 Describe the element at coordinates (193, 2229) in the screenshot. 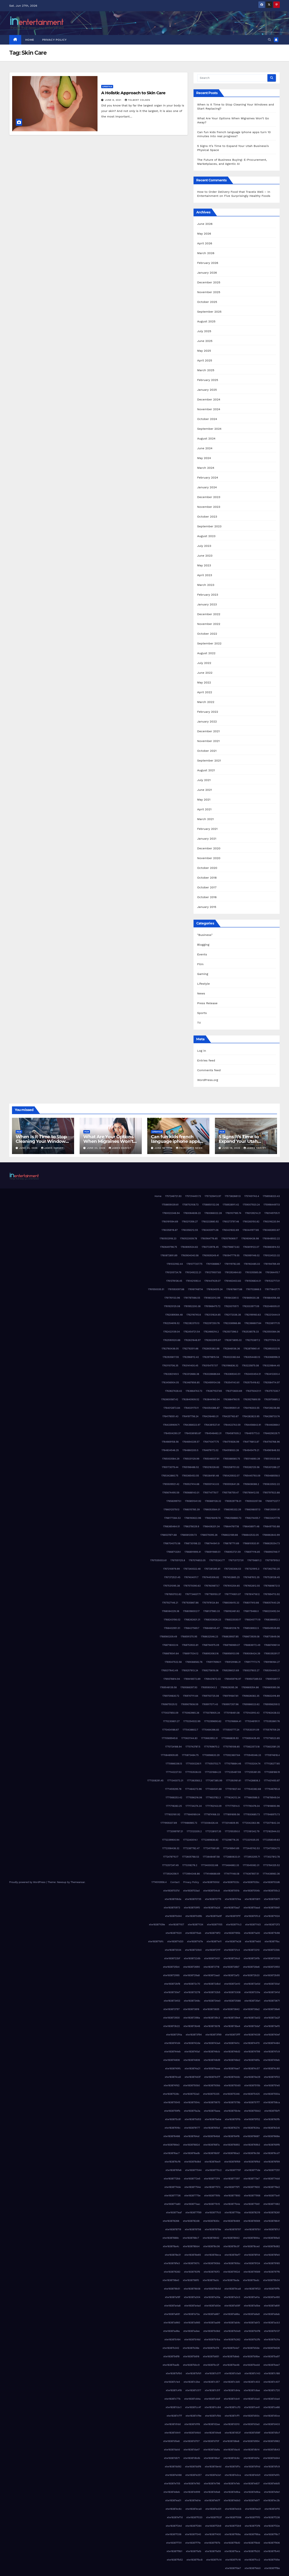

I see `xtw183878756` at that location.